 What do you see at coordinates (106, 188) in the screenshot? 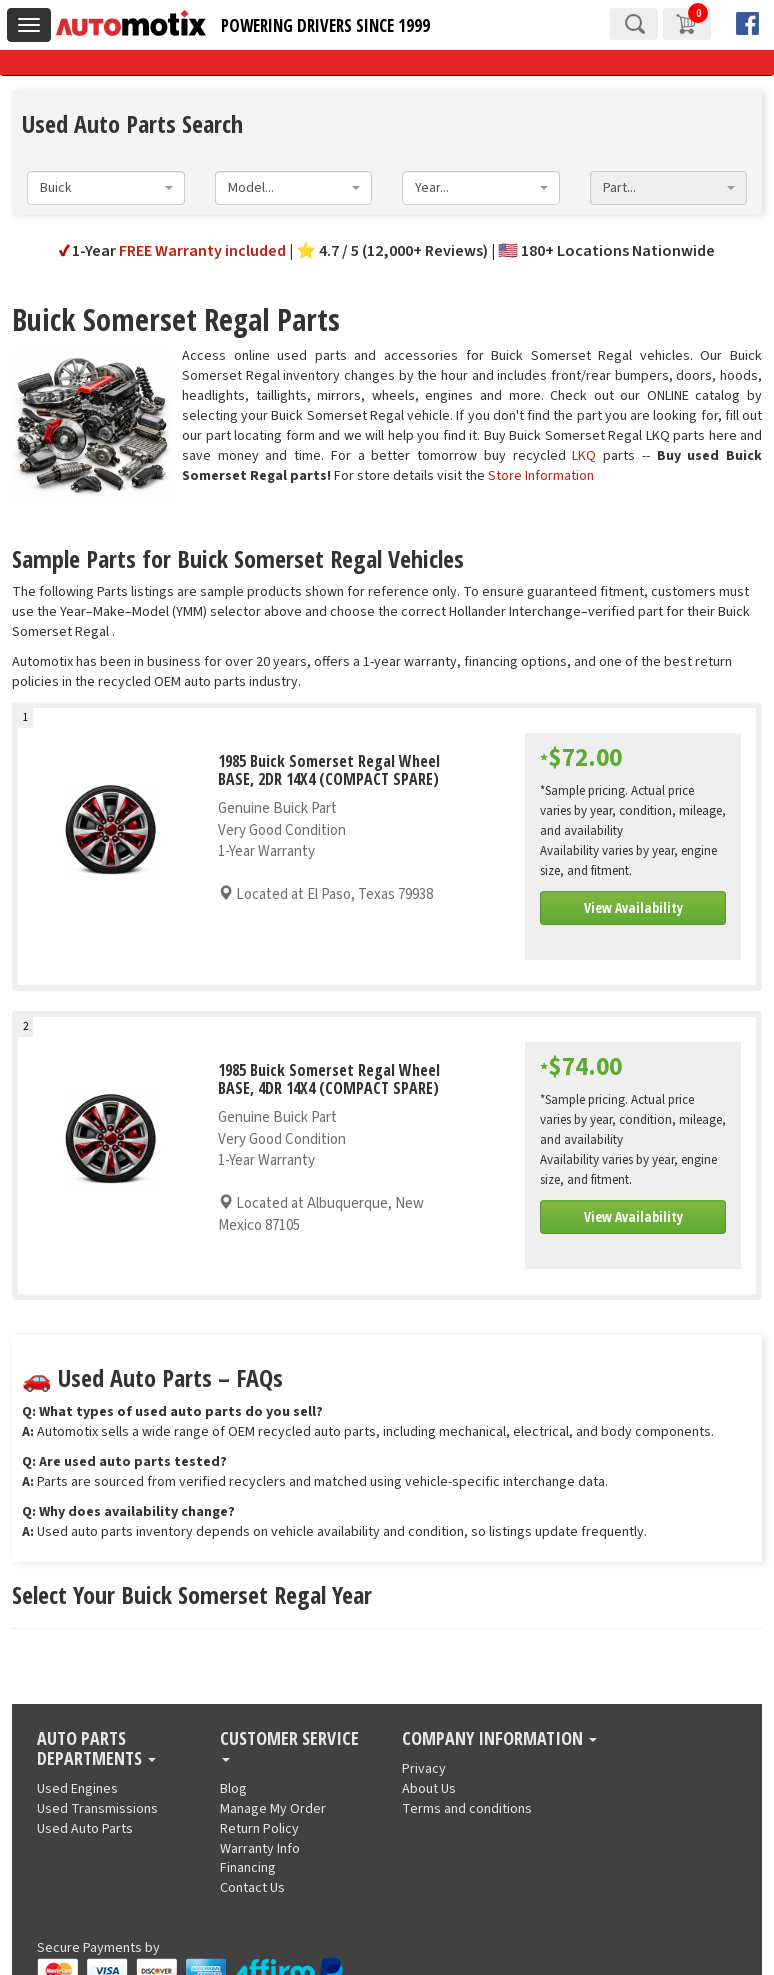
I see `[combobox]` at bounding box center [106, 188].